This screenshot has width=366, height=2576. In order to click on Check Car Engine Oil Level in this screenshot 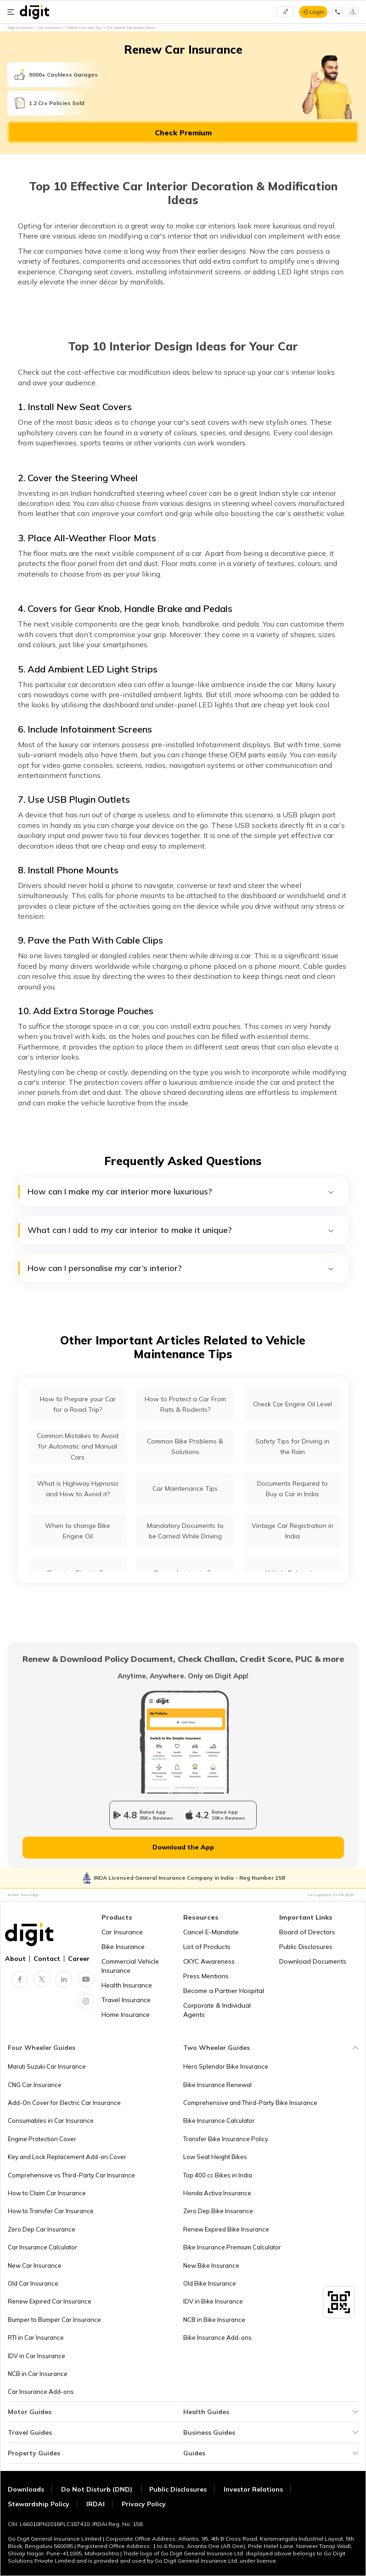, I will do `click(292, 1404)`.